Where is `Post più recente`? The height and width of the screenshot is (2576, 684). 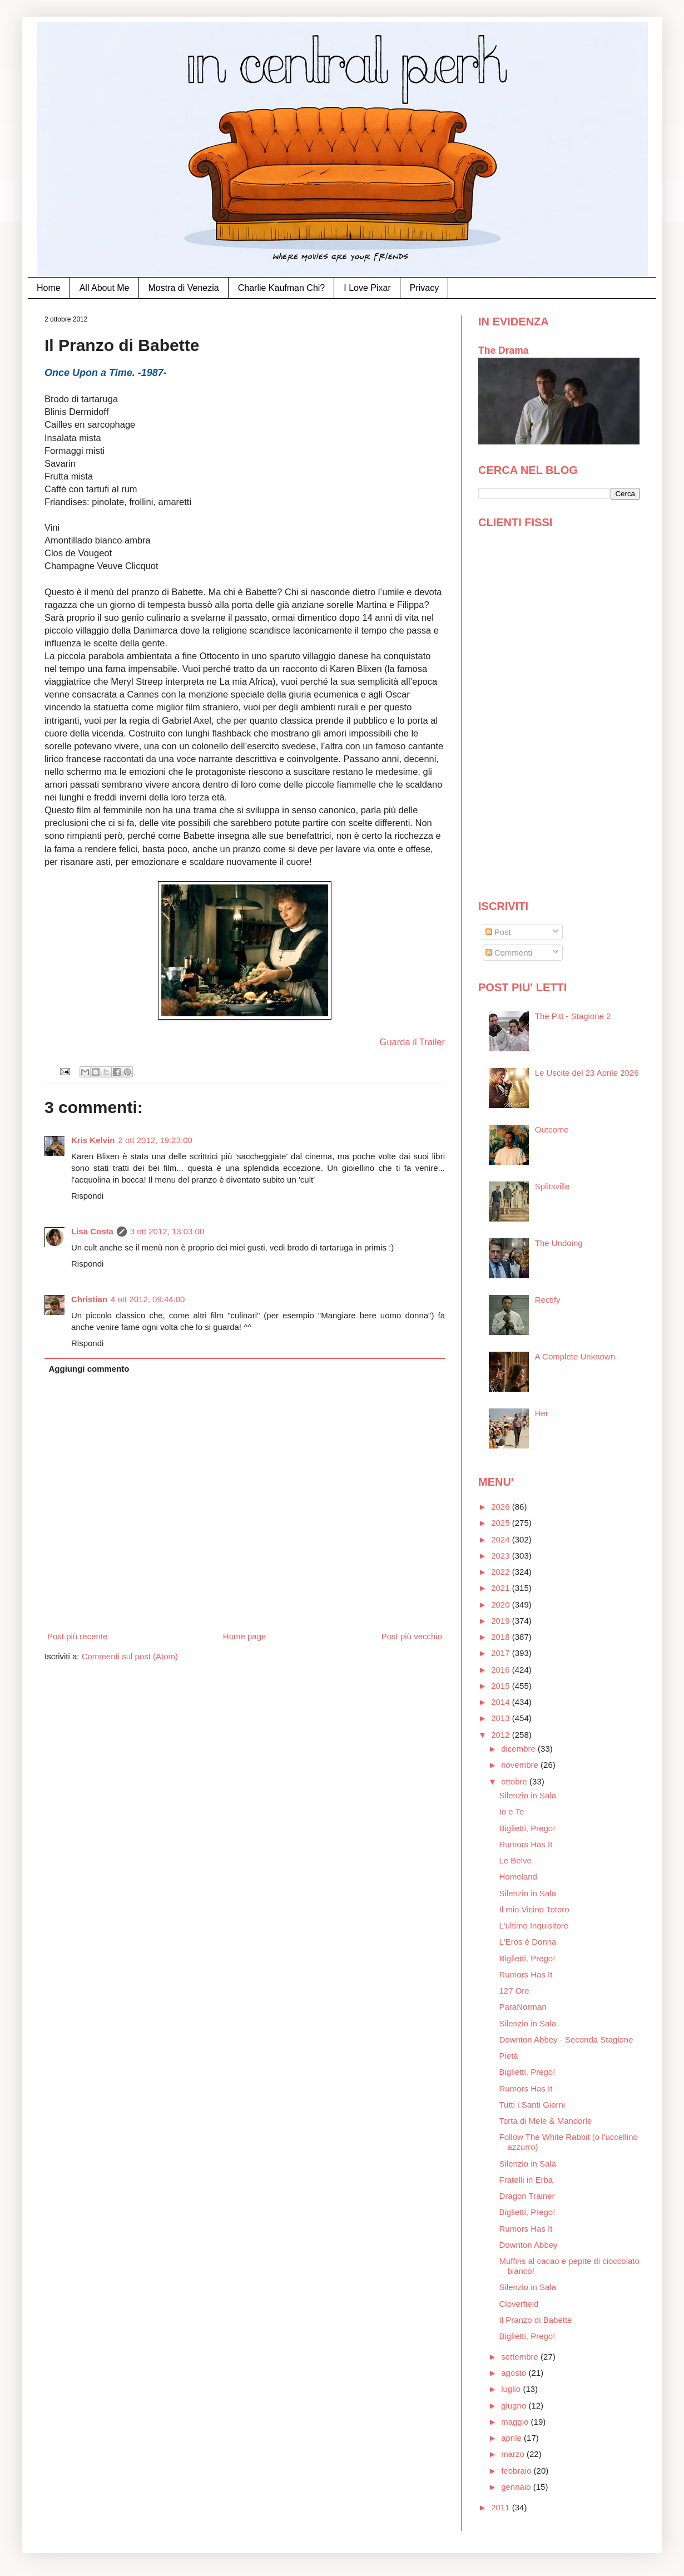 Post più recente is located at coordinates (77, 1636).